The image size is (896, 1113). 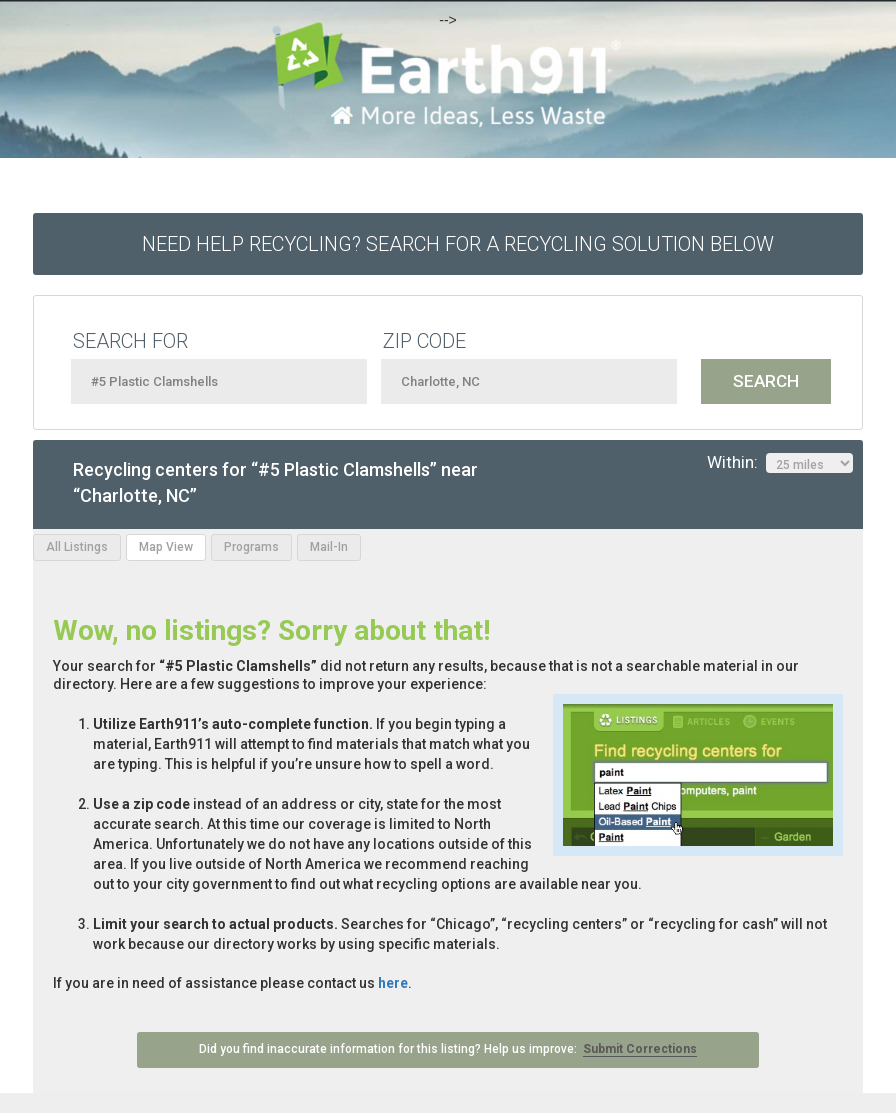 I want to click on Submit Corrections, so click(x=640, y=1049).